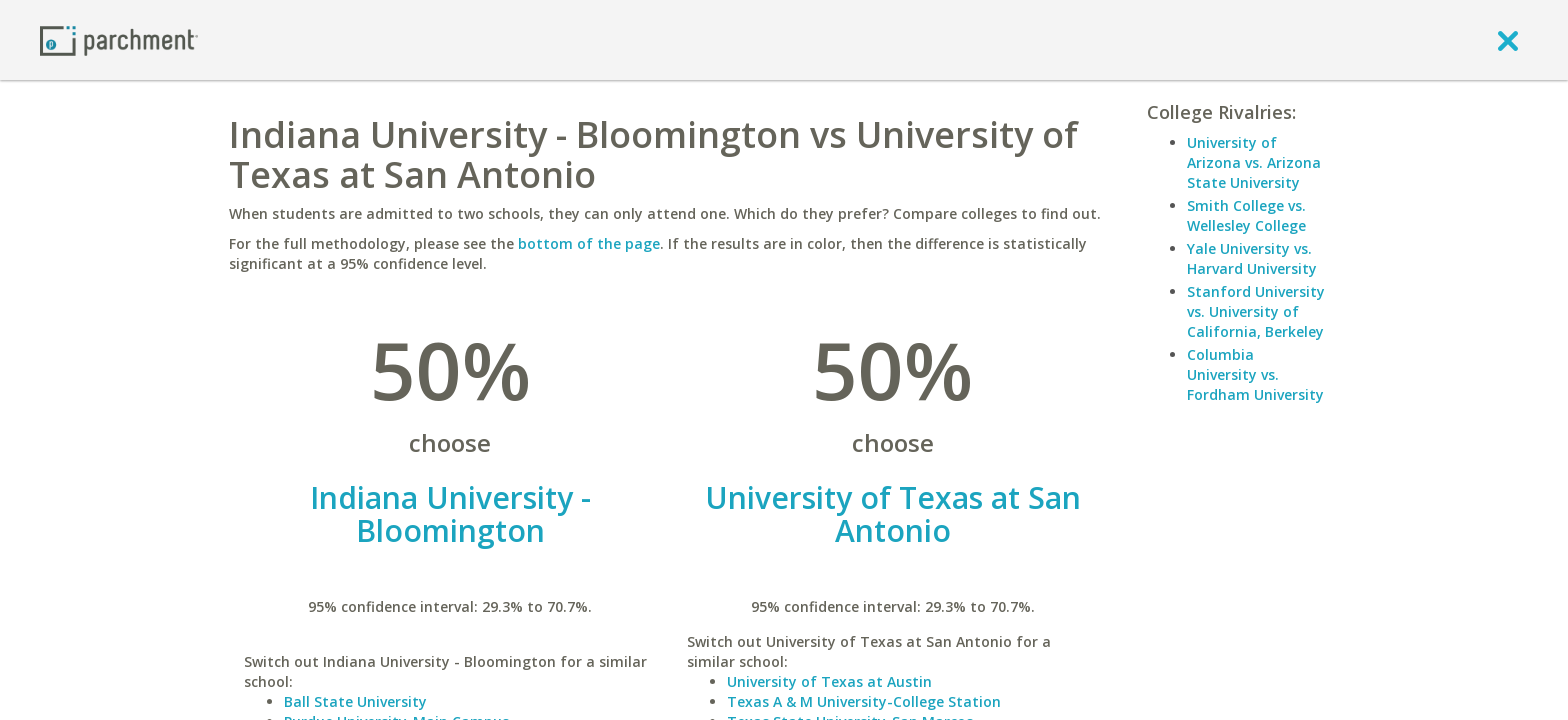  Describe the element at coordinates (589, 243) in the screenshot. I see `bottom of the page` at that location.